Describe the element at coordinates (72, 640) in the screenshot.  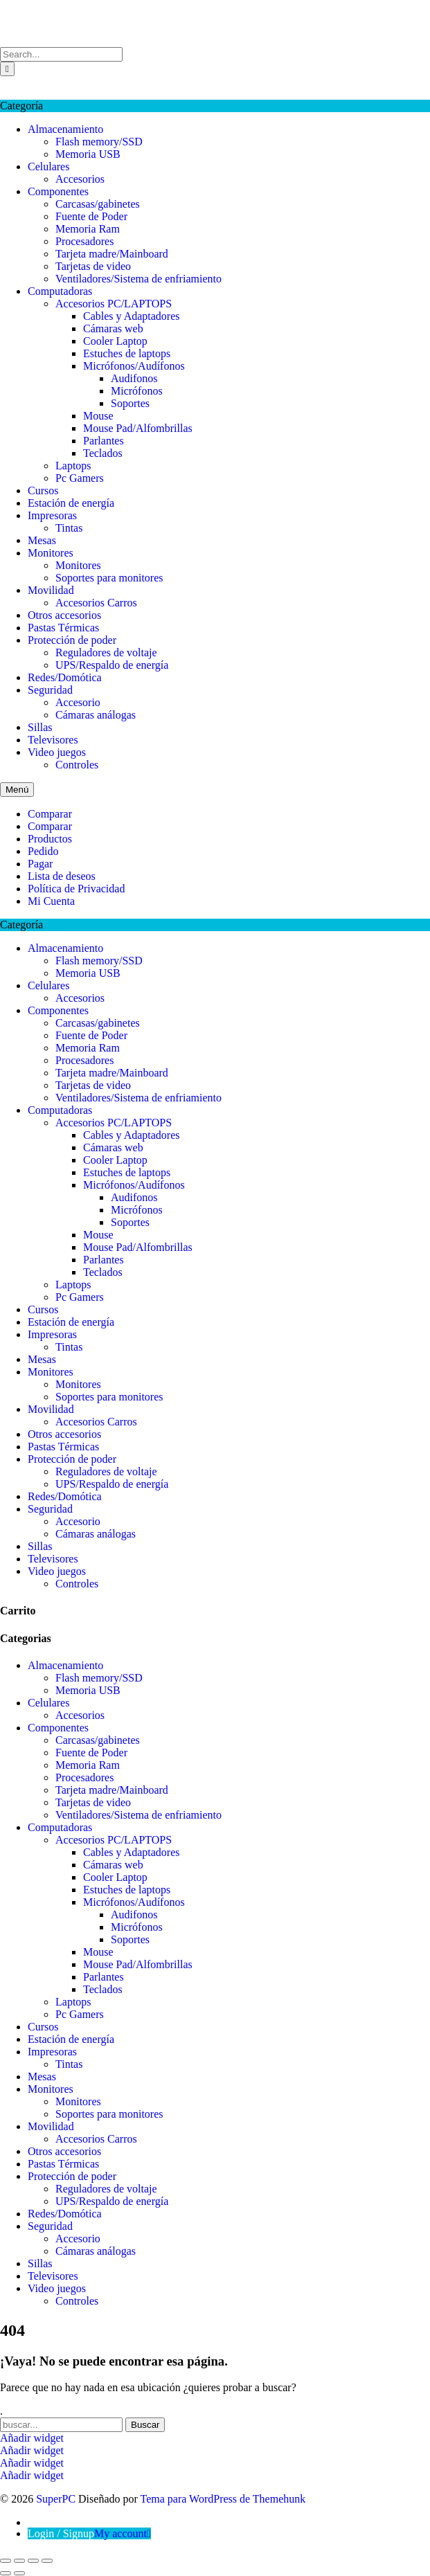
I see `Protección de poder` at that location.